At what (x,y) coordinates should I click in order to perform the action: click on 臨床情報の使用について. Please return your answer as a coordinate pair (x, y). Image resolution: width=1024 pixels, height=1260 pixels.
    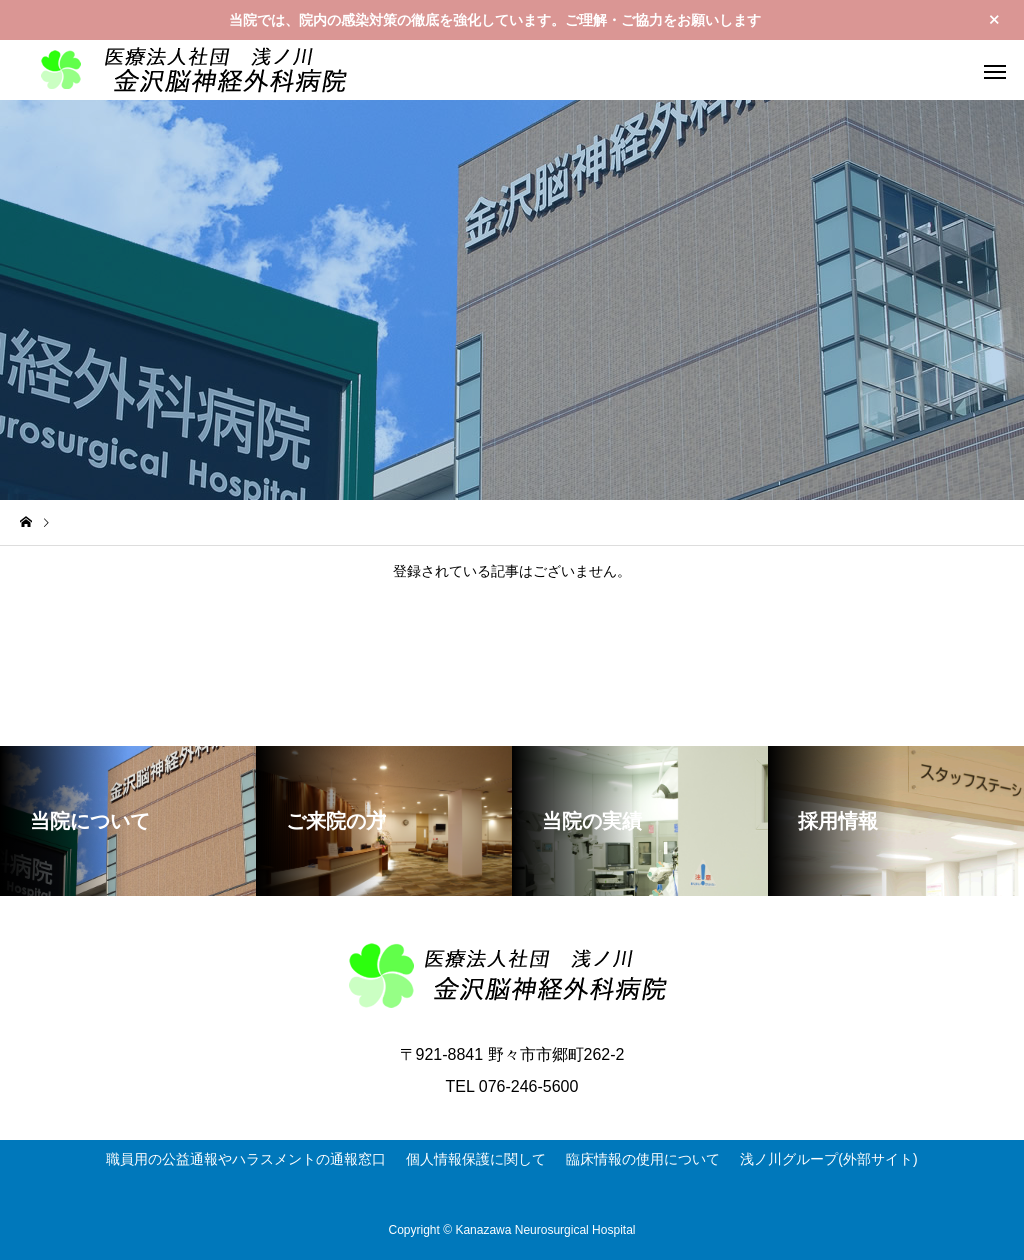
    Looking at the image, I should click on (643, 1159).